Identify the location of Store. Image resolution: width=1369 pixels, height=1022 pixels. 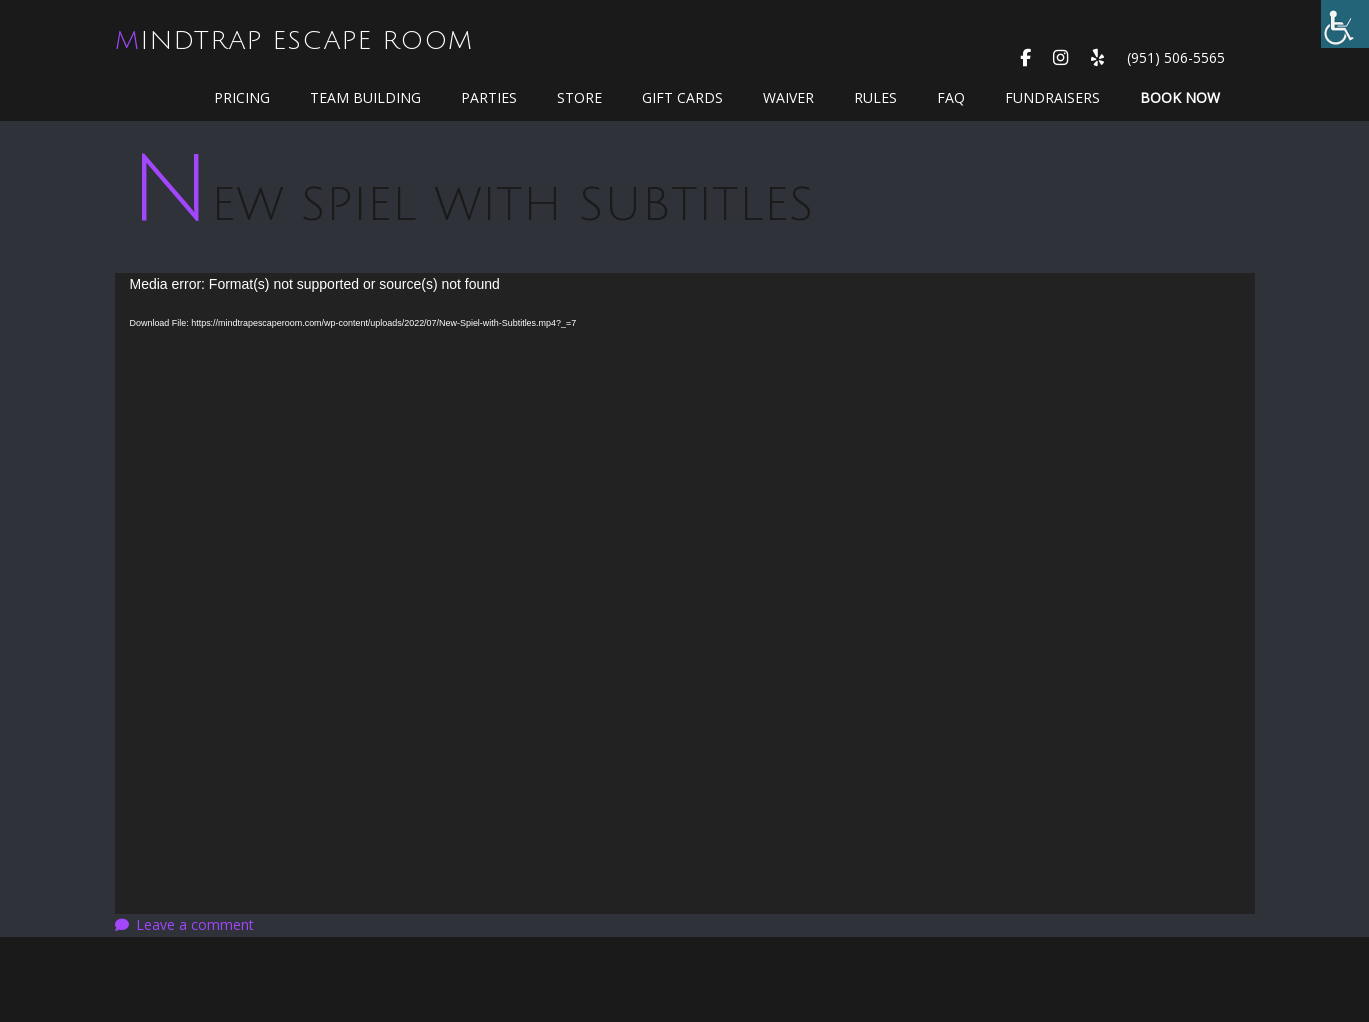
(579, 97).